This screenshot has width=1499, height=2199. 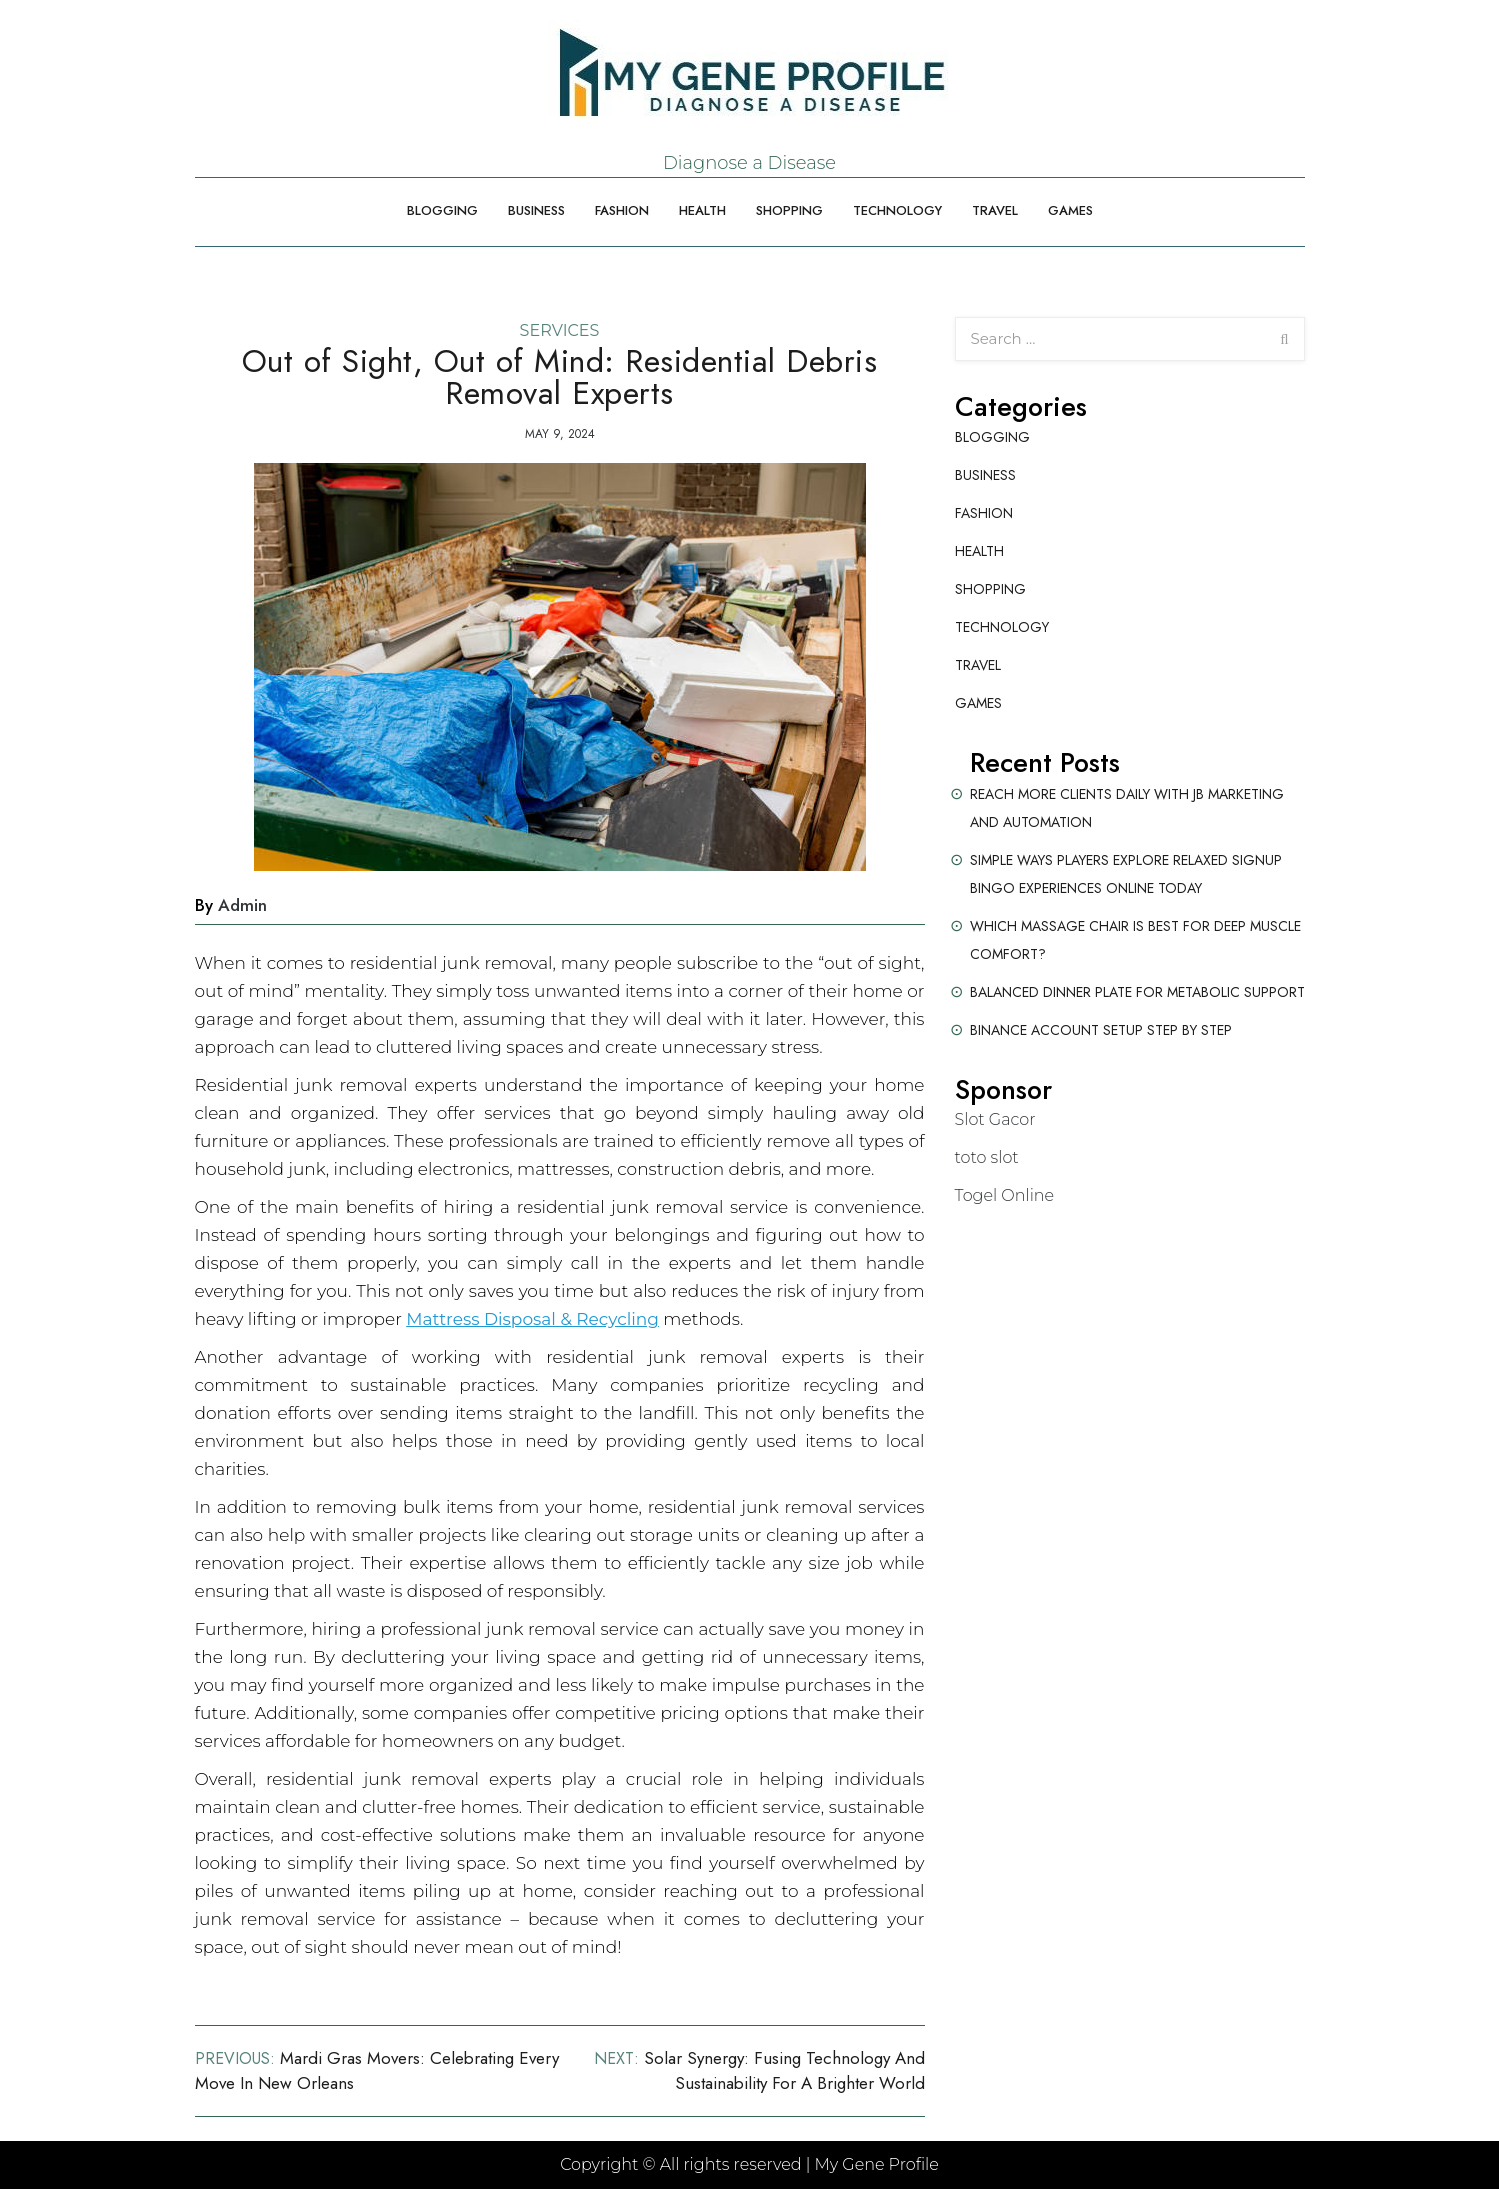 What do you see at coordinates (242, 905) in the screenshot?
I see `admin` at bounding box center [242, 905].